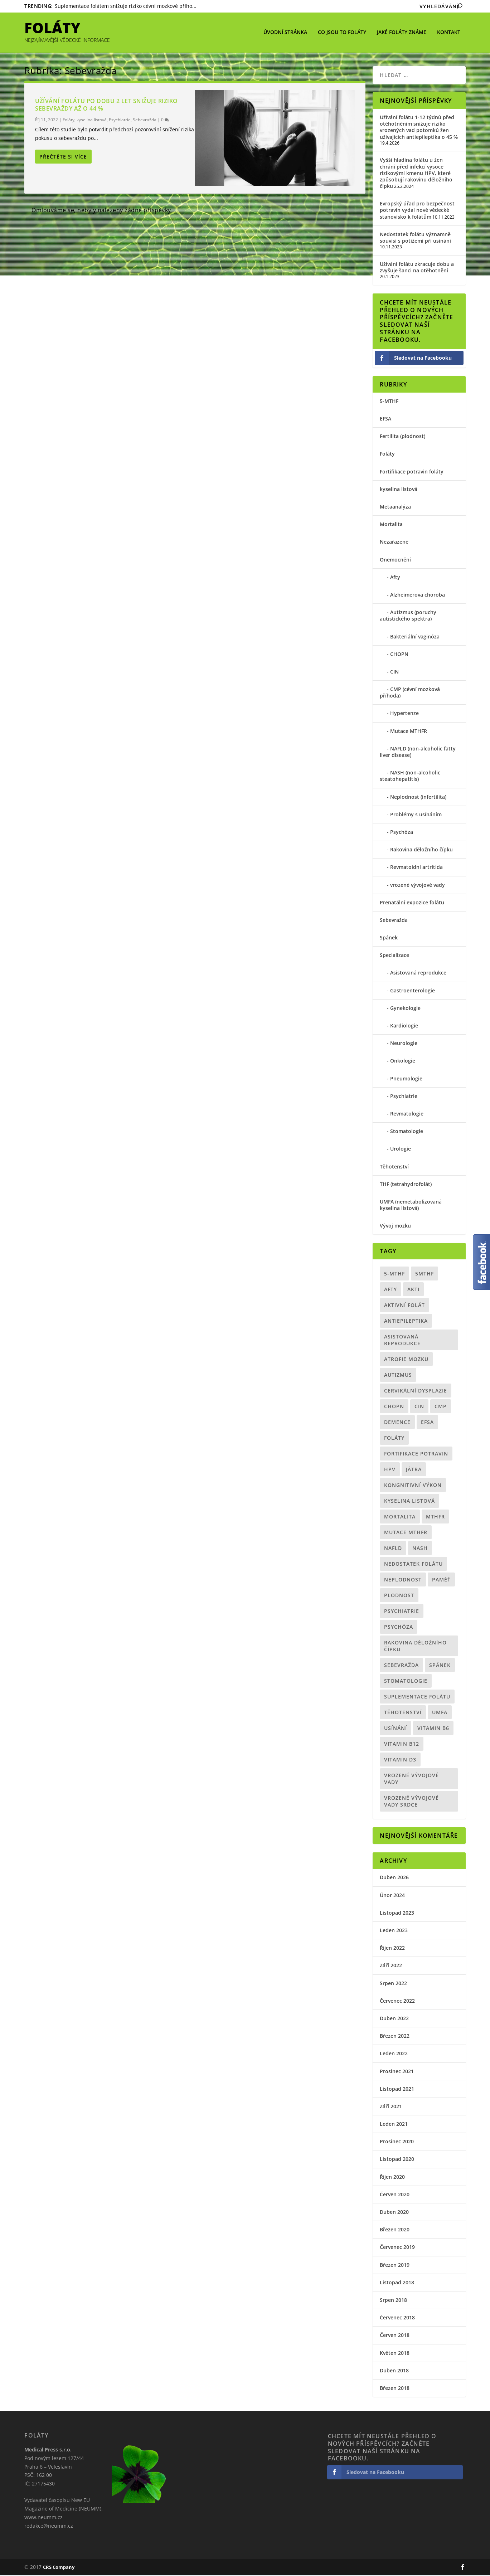  I want to click on Srpen 2018, so click(393, 2300).